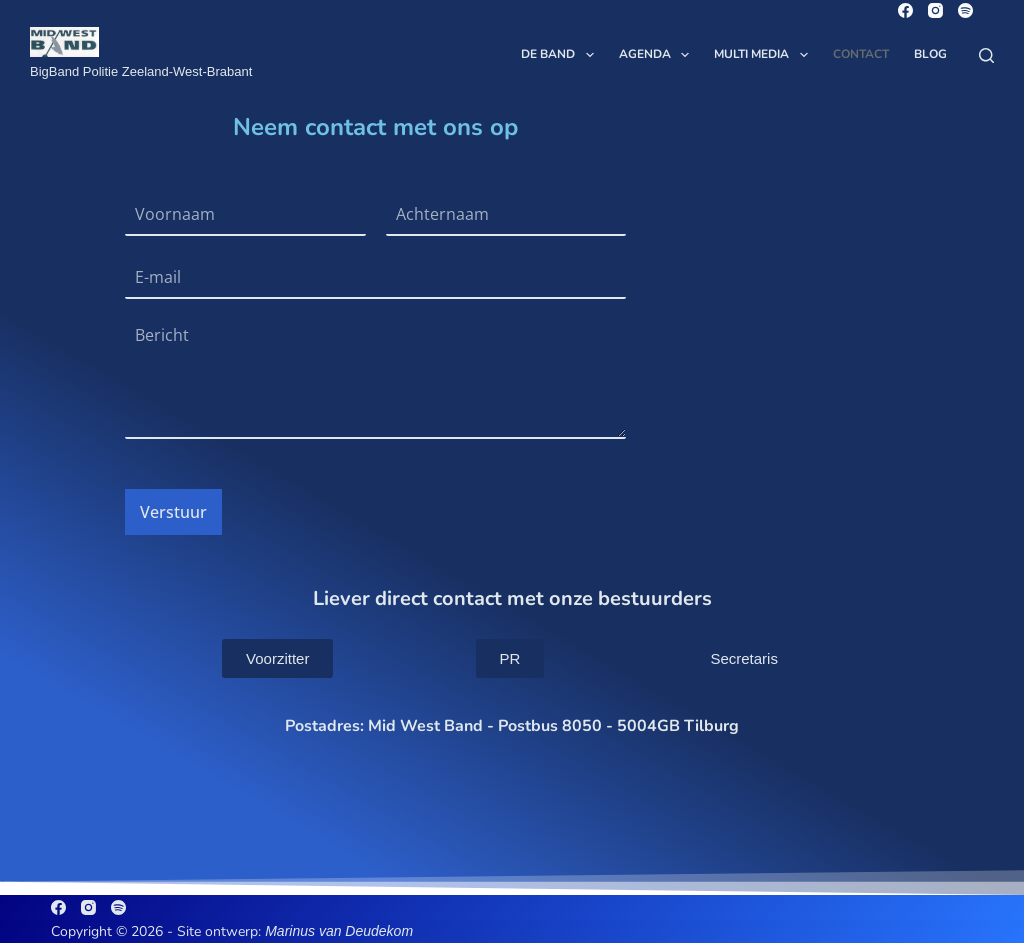  Describe the element at coordinates (935, 10) in the screenshot. I see `[Instagram]` at that location.